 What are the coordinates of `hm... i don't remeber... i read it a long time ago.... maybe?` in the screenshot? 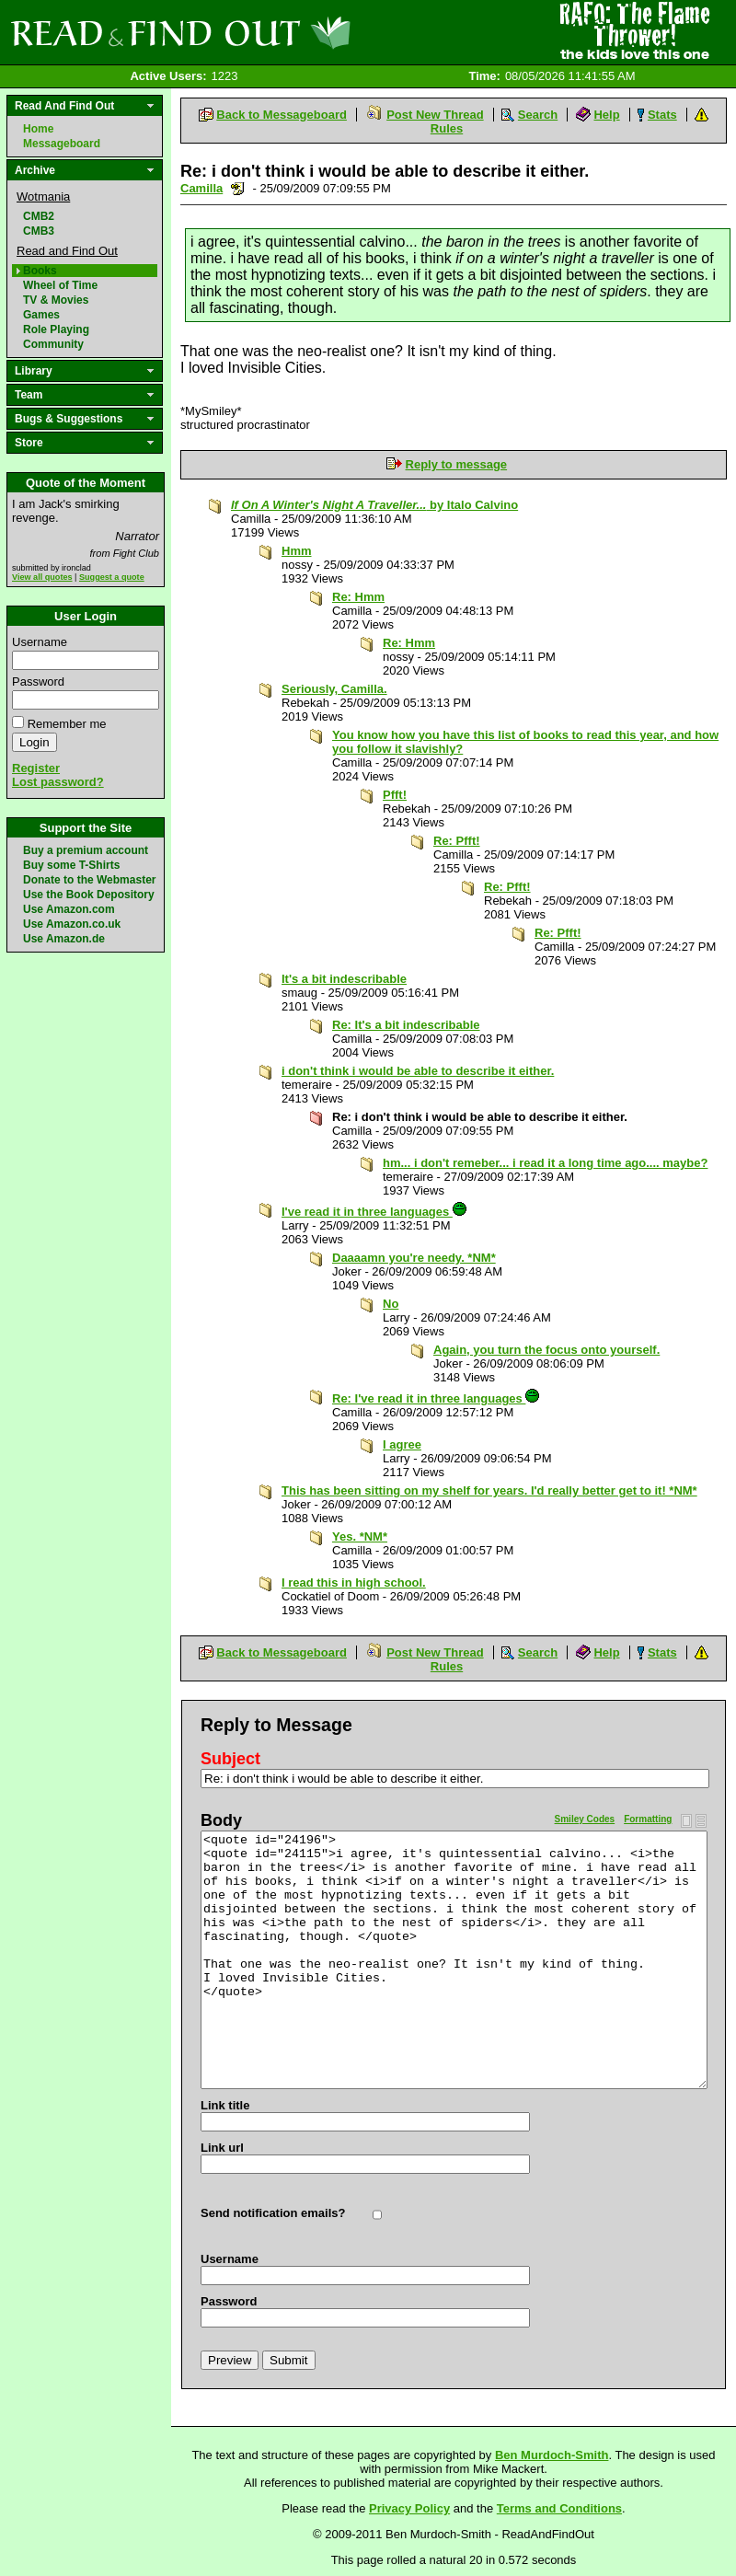 It's located at (545, 1163).